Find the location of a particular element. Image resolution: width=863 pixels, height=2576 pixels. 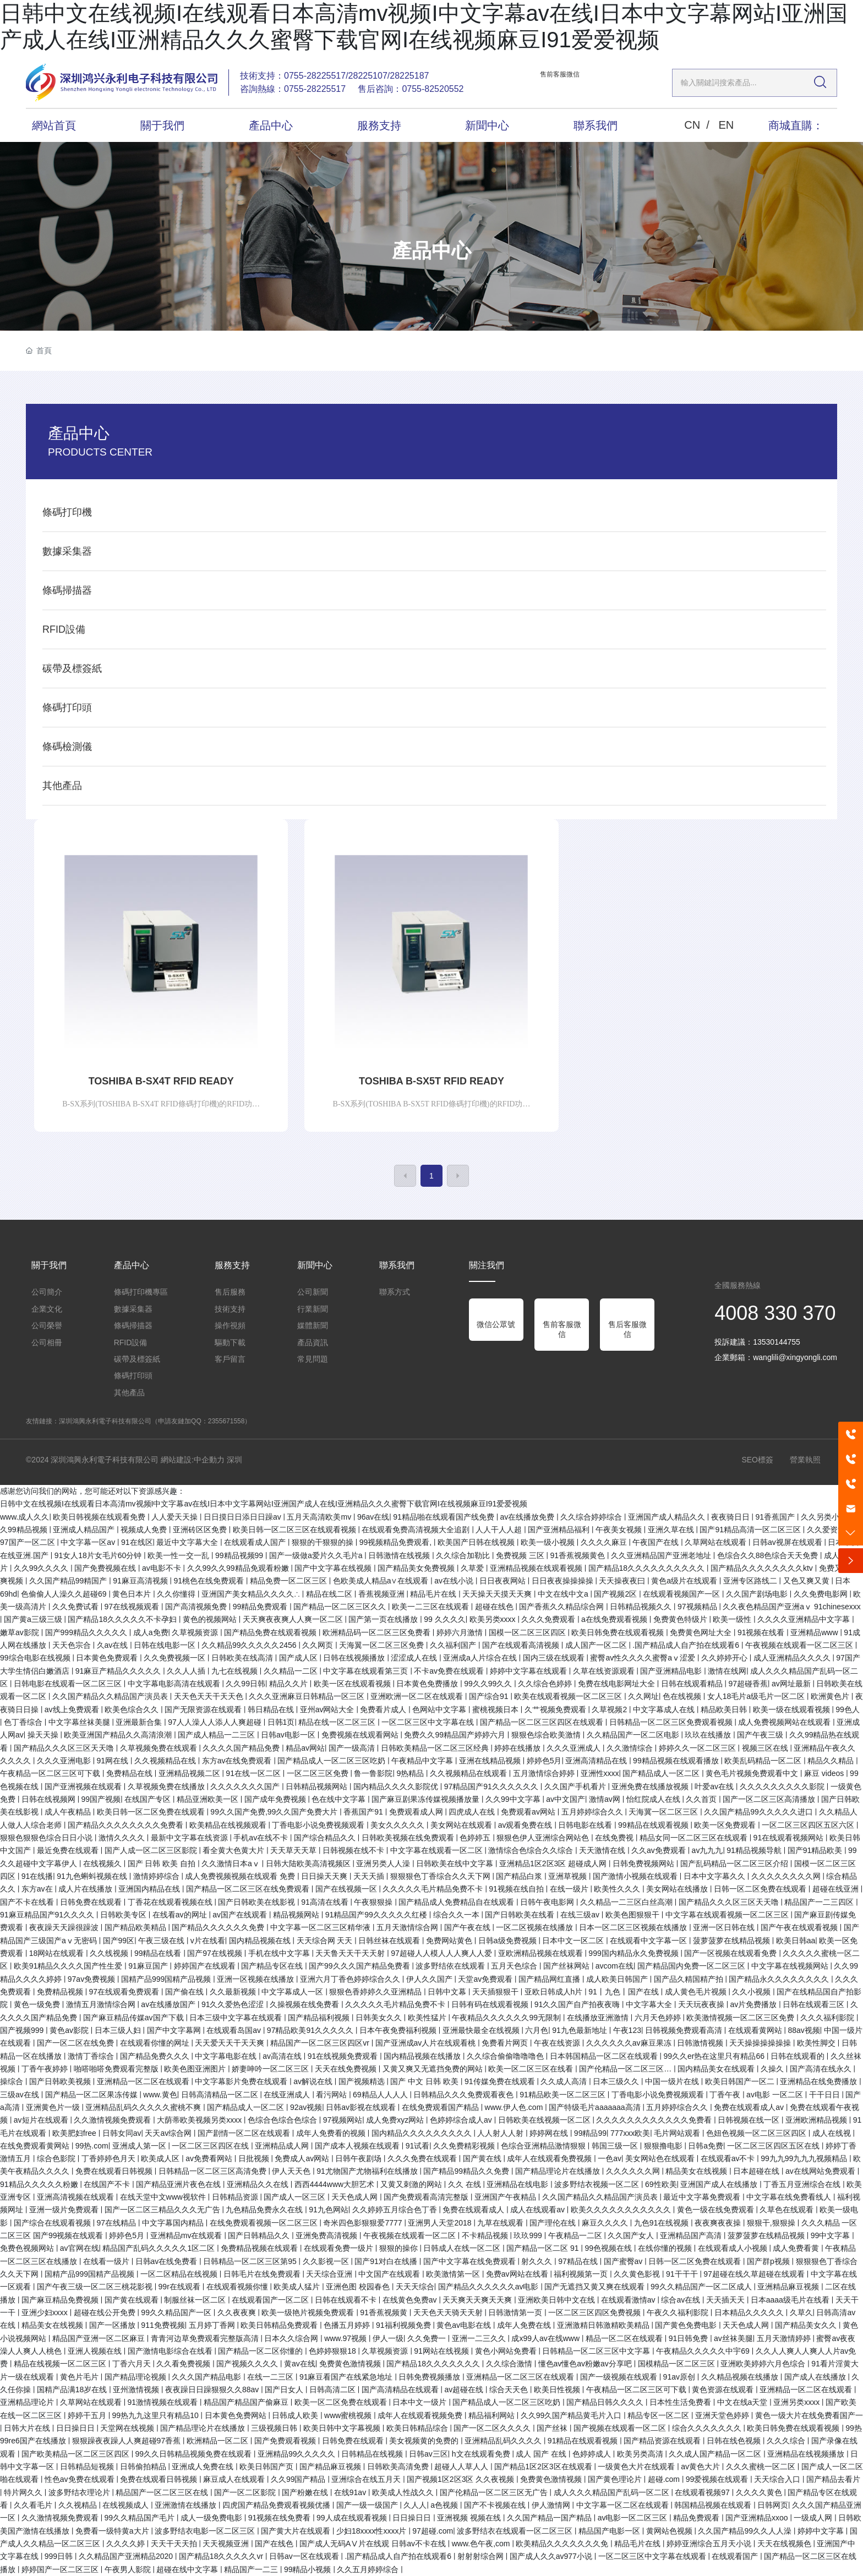

天天操夜夜曰 is located at coordinates (623, 1580).